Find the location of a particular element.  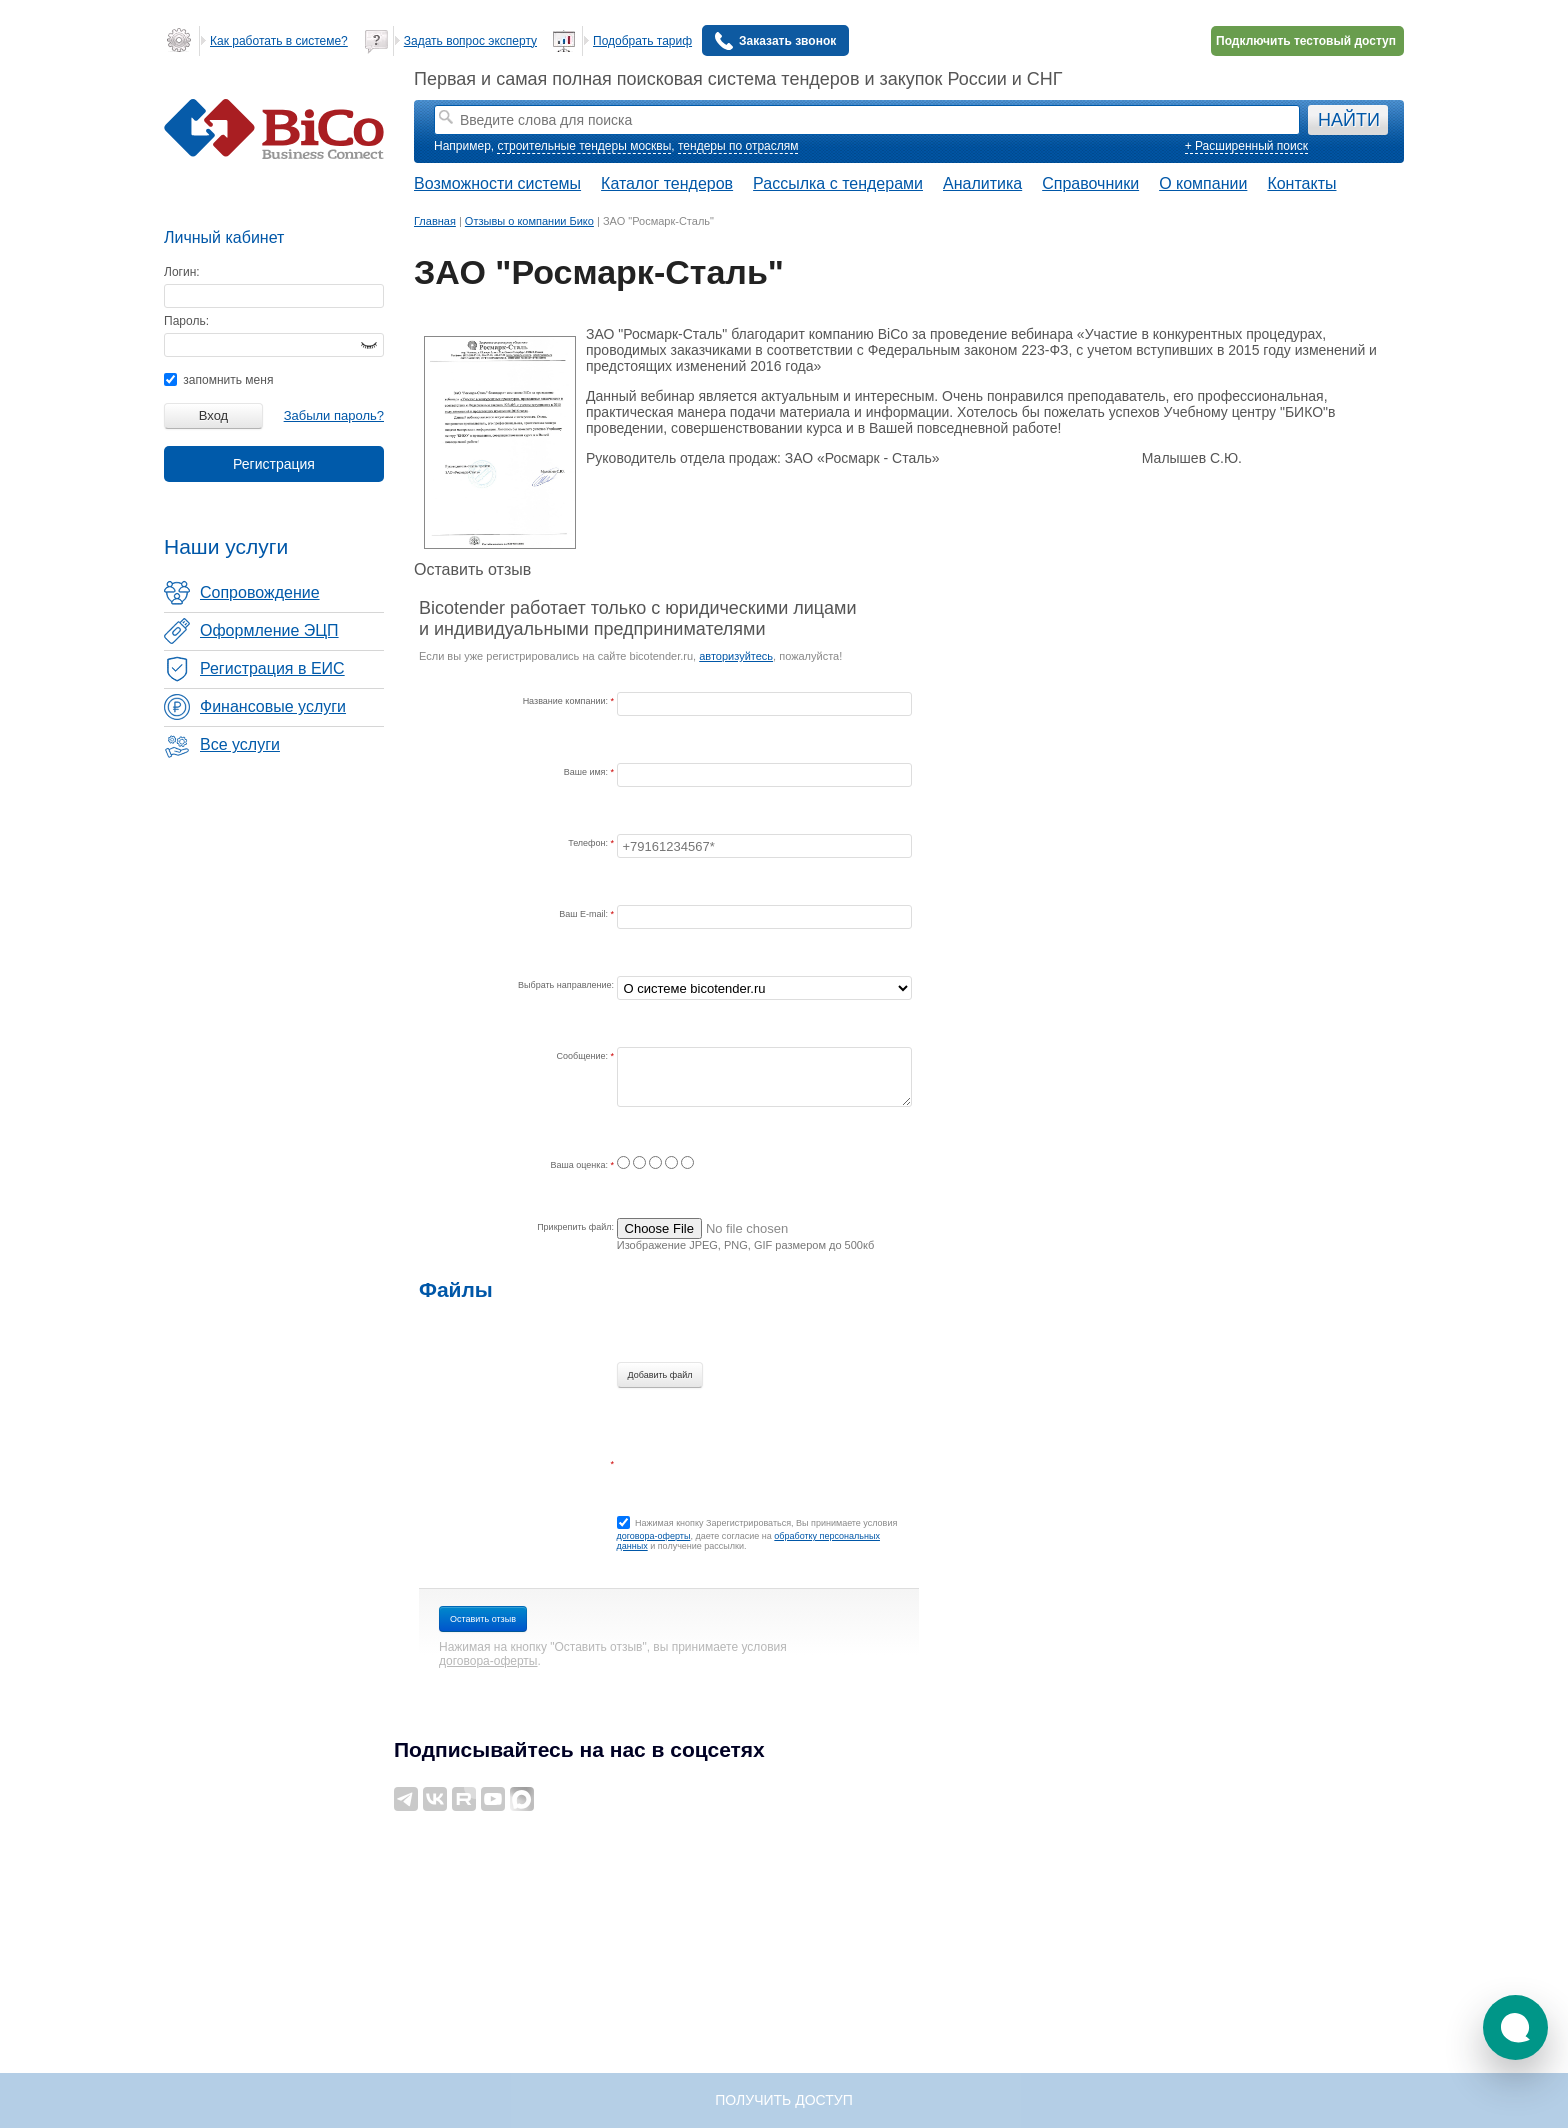

Телефон: is located at coordinates (589, 843).